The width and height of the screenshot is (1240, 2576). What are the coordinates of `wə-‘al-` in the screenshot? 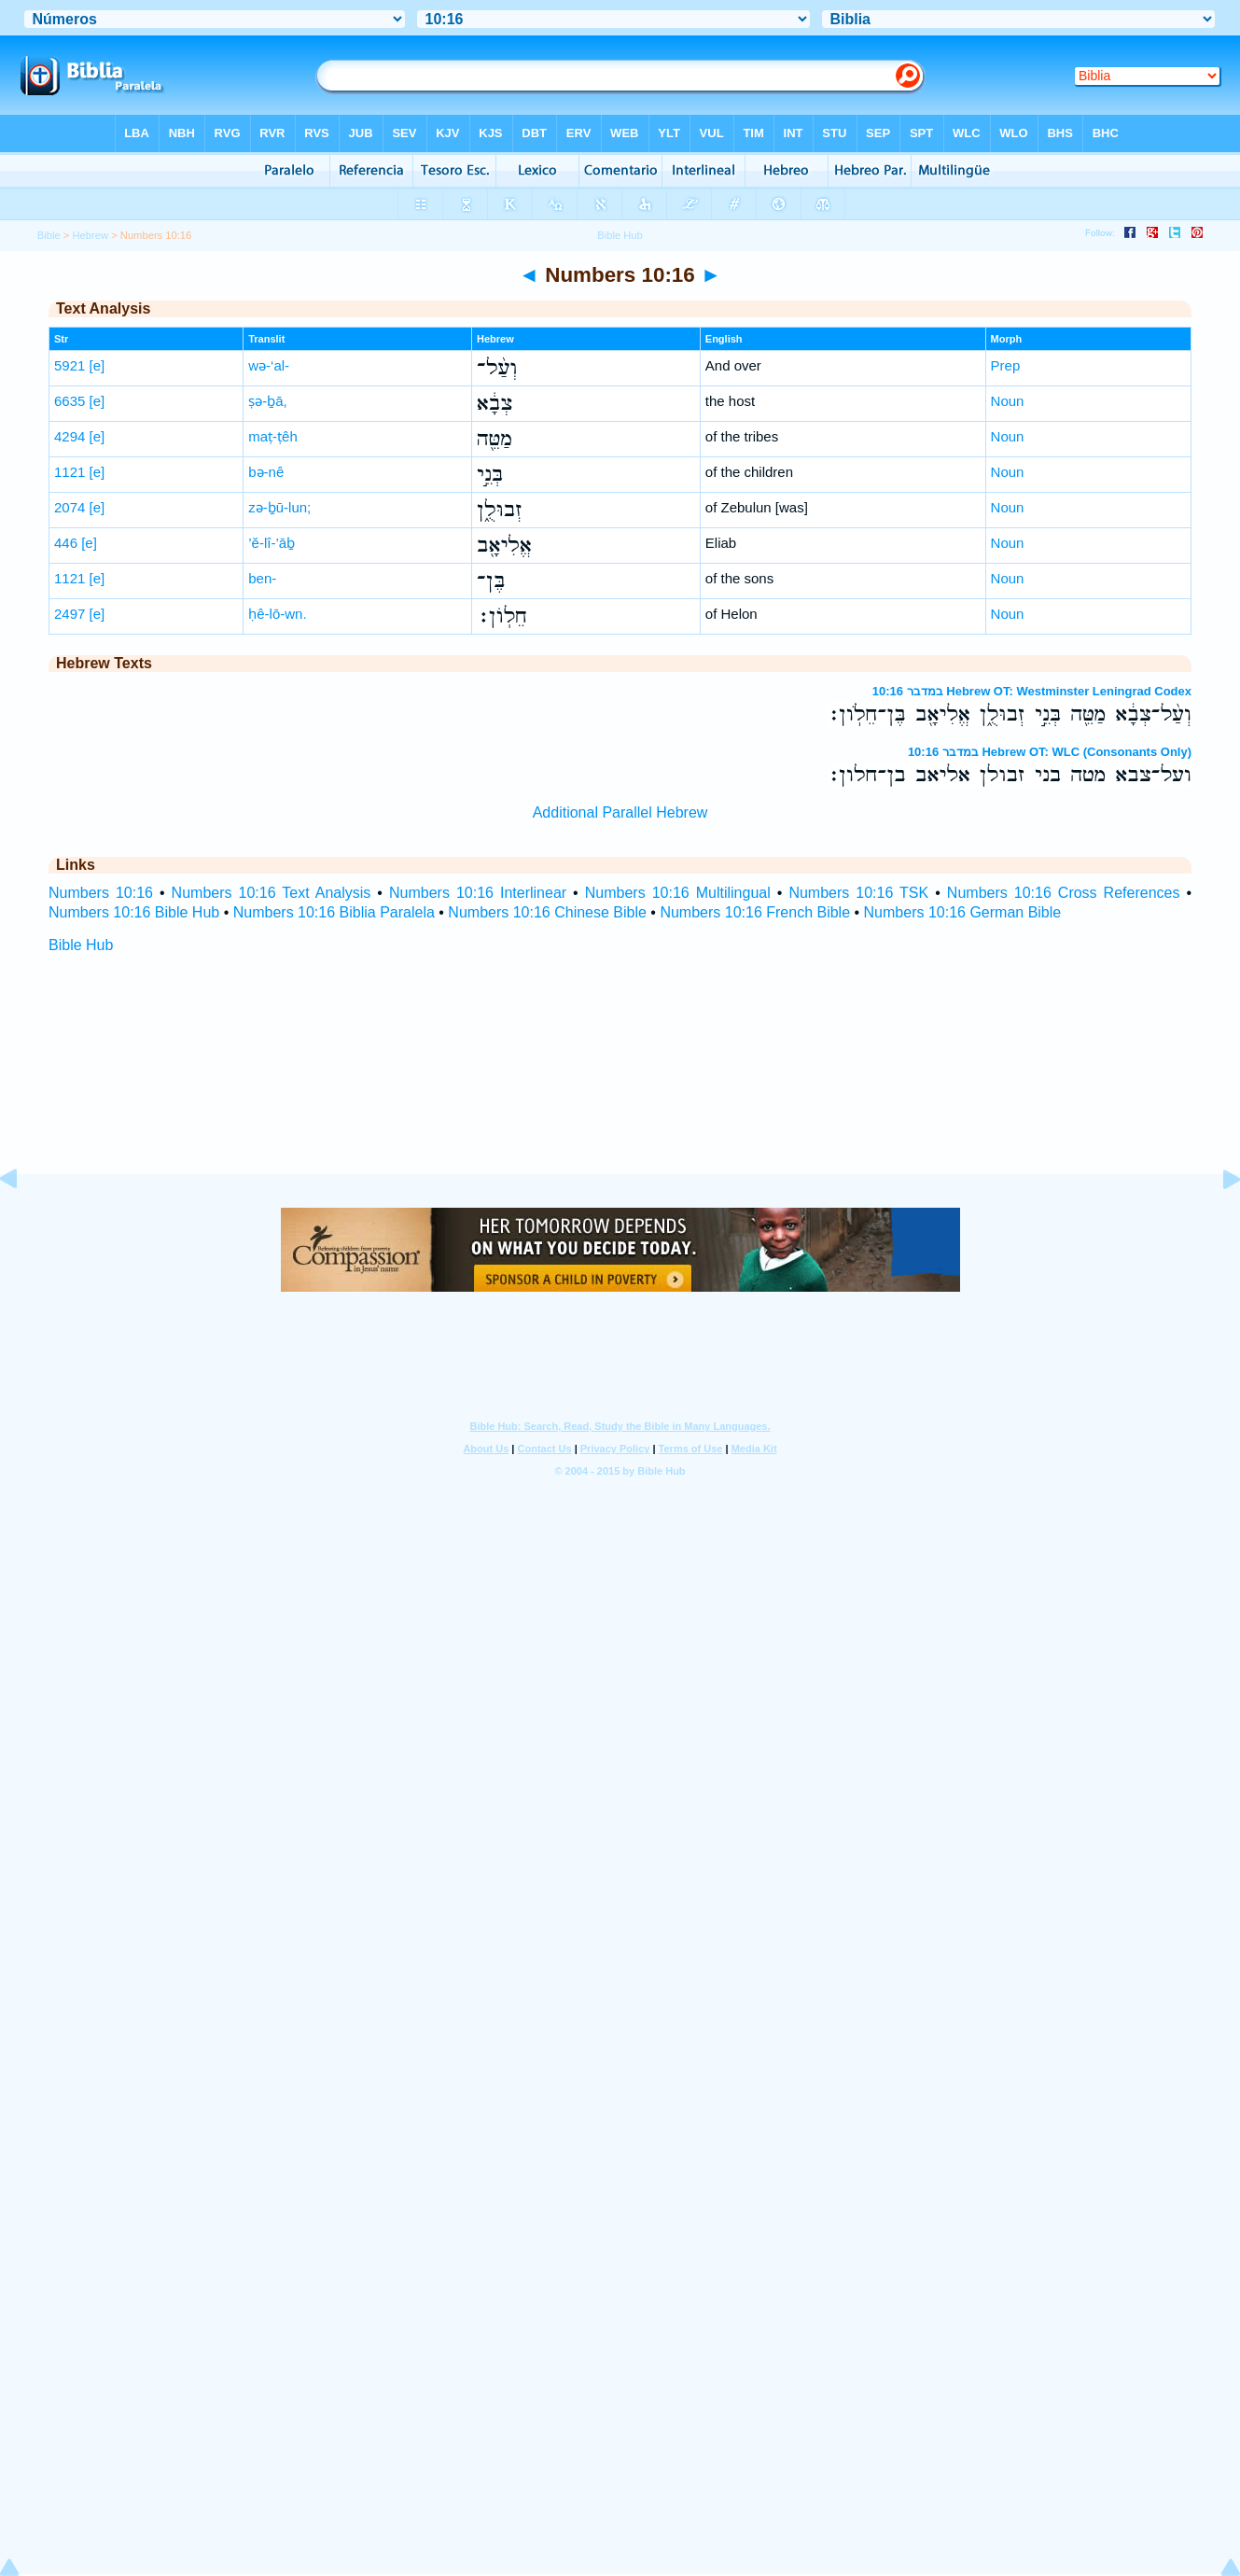 It's located at (268, 365).